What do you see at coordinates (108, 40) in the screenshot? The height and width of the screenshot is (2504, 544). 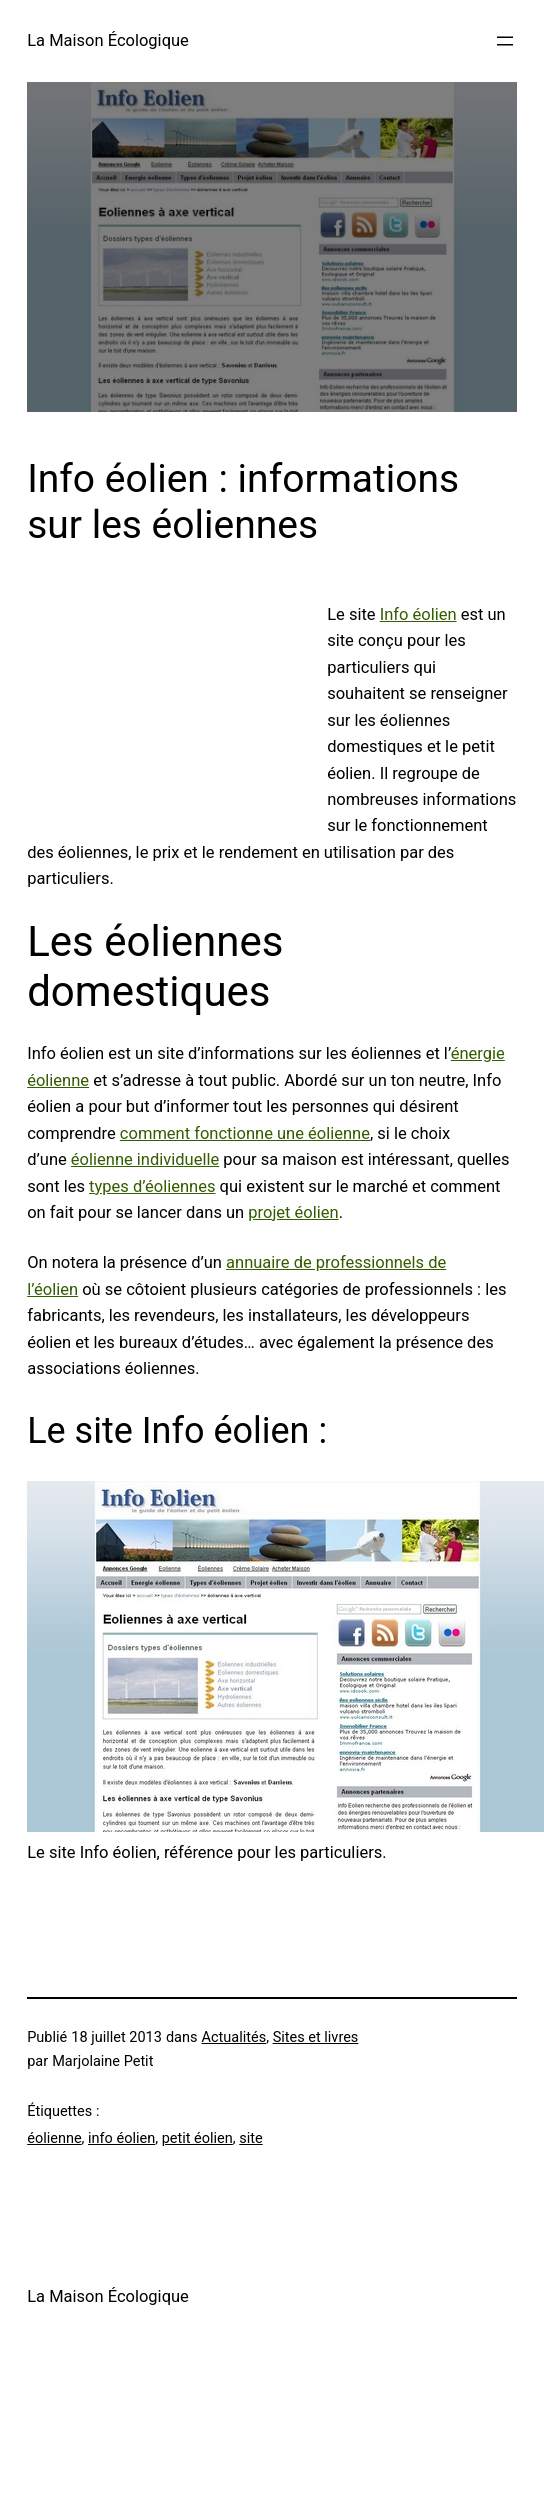 I see `La Maison Écologique` at bounding box center [108, 40].